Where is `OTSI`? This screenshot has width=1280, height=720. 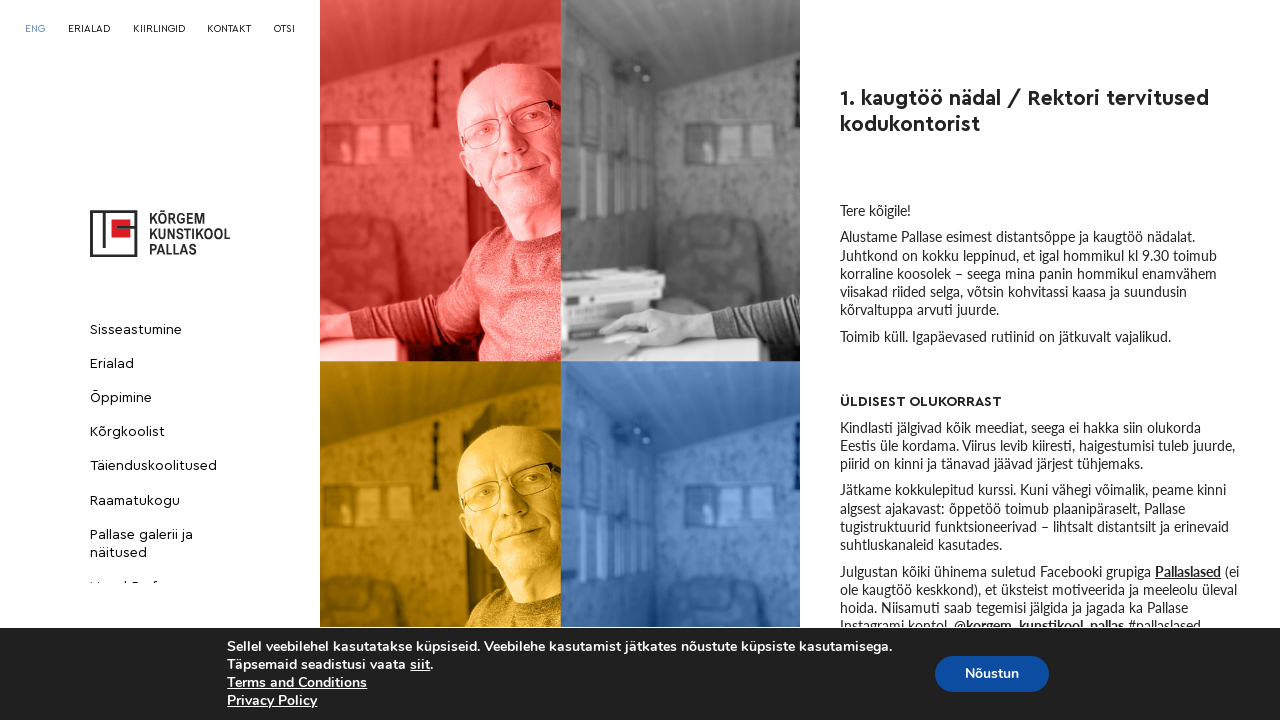
OTSI is located at coordinates (284, 29).